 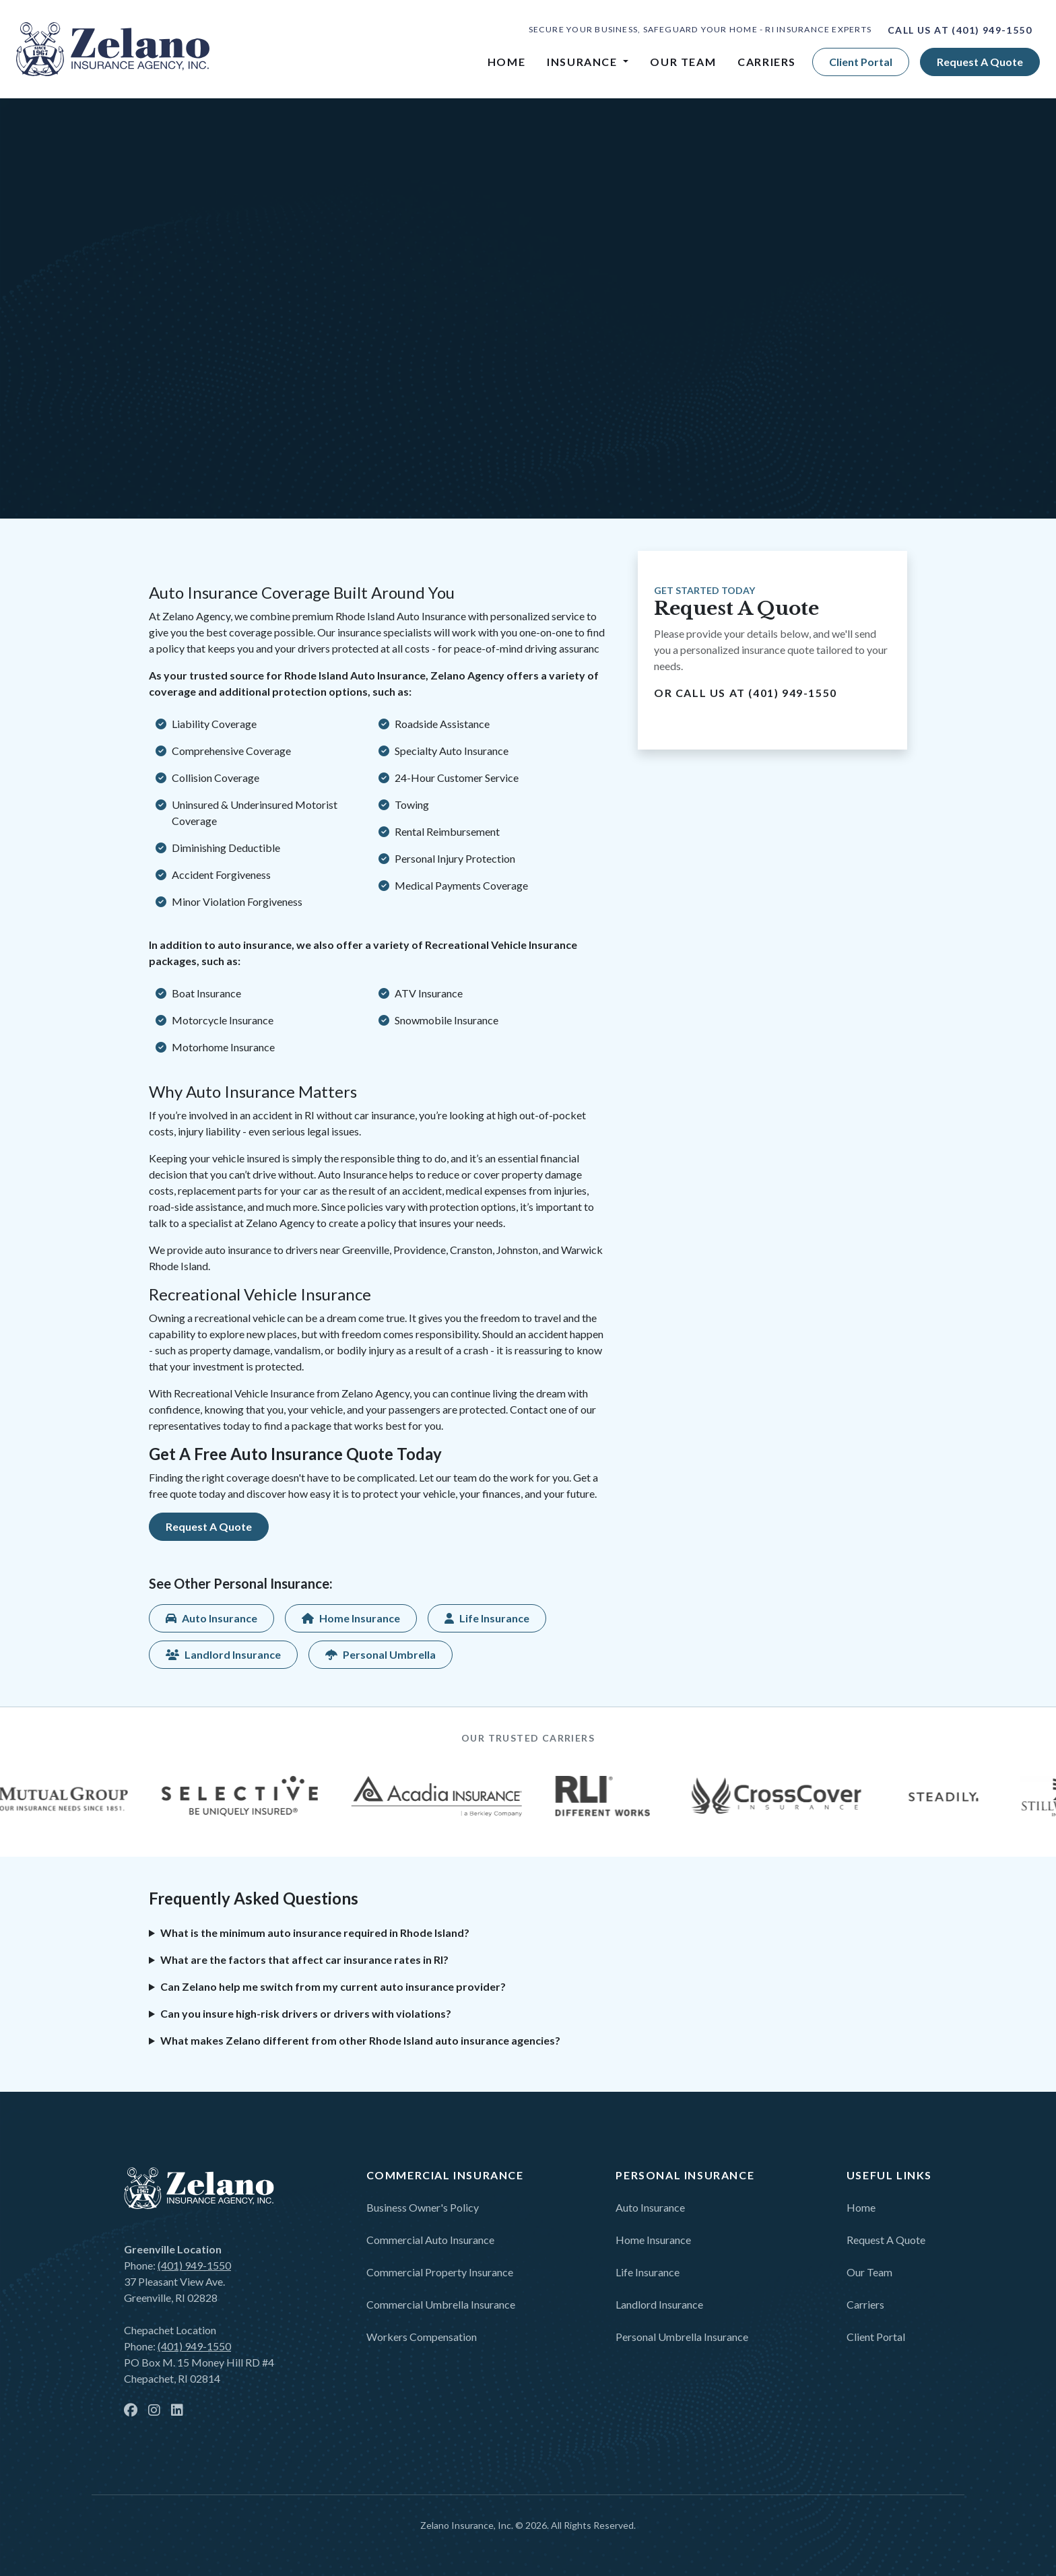 What do you see at coordinates (314, 1932) in the screenshot?
I see `What is the minimum auto insurance required in Rhode Island?` at bounding box center [314, 1932].